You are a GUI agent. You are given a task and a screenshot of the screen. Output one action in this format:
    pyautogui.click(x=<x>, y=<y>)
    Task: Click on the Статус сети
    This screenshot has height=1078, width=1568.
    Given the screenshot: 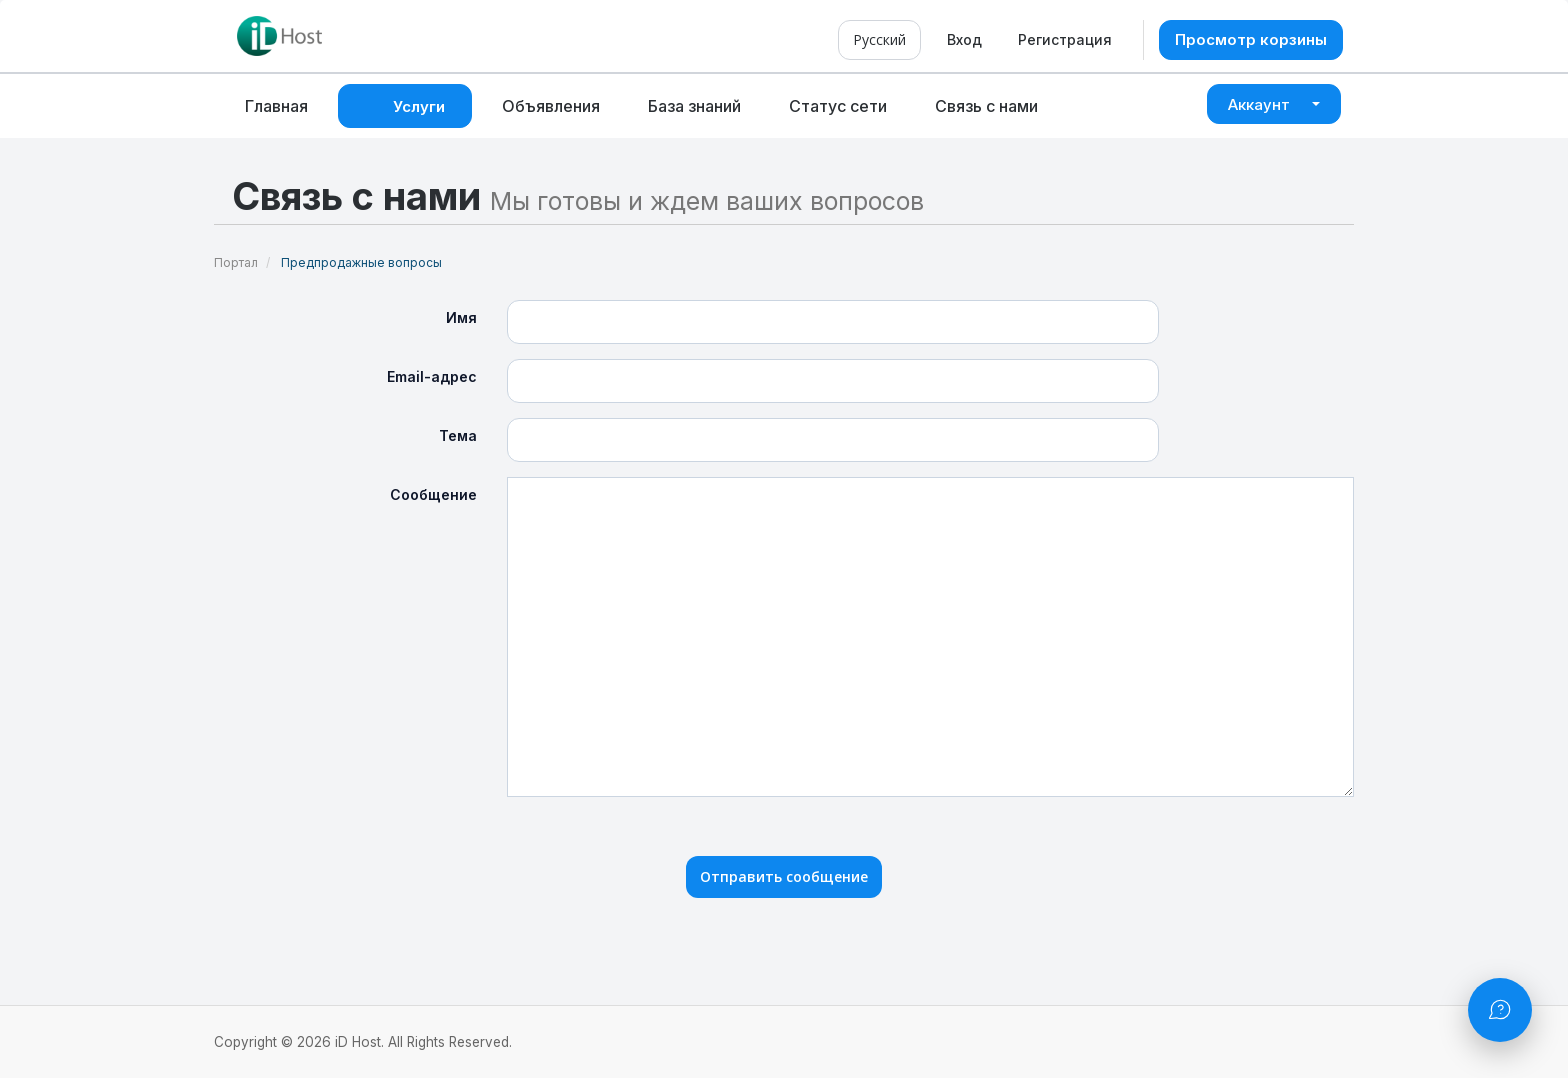 What is the action you would take?
    pyautogui.click(x=838, y=106)
    